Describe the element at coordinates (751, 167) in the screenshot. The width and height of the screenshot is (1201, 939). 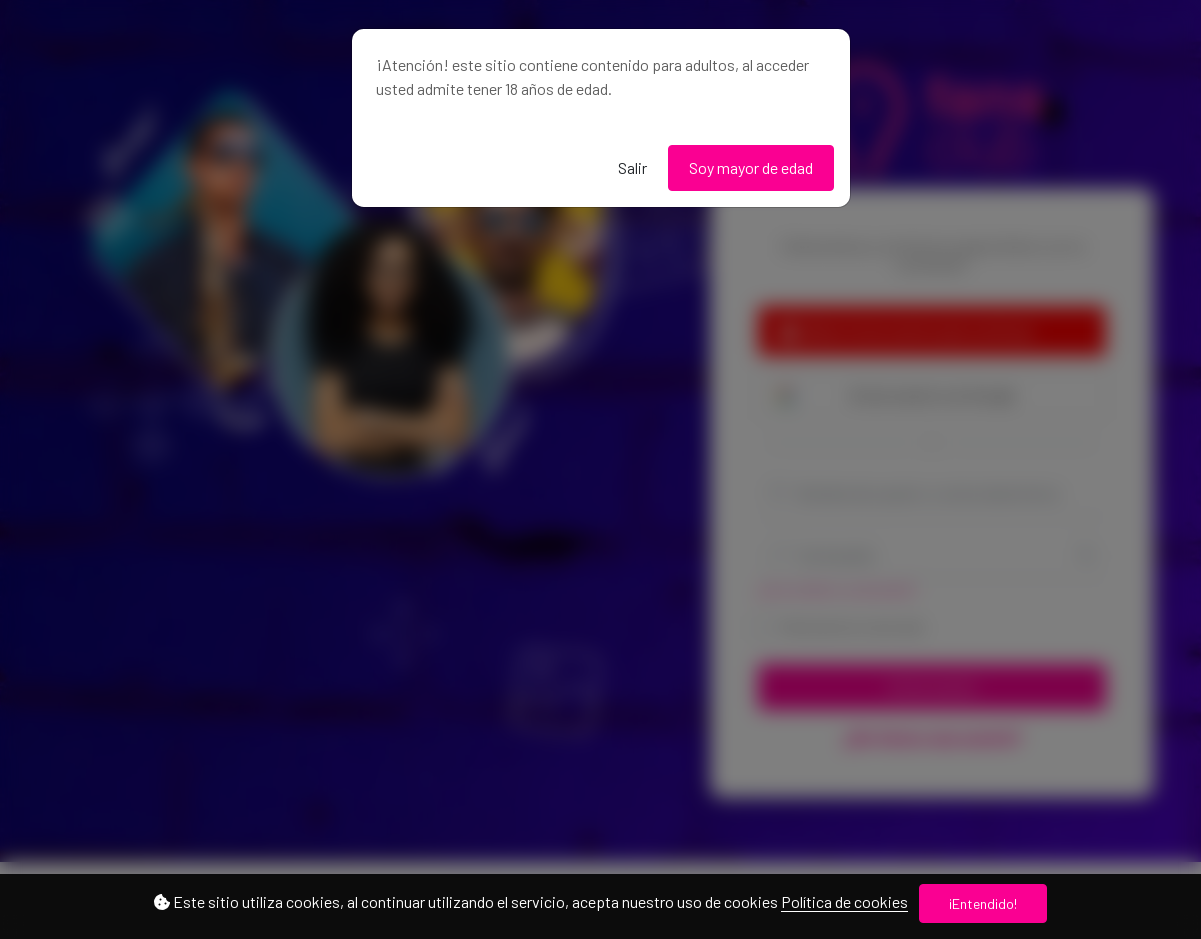
I see `Soy mayor de edad` at that location.